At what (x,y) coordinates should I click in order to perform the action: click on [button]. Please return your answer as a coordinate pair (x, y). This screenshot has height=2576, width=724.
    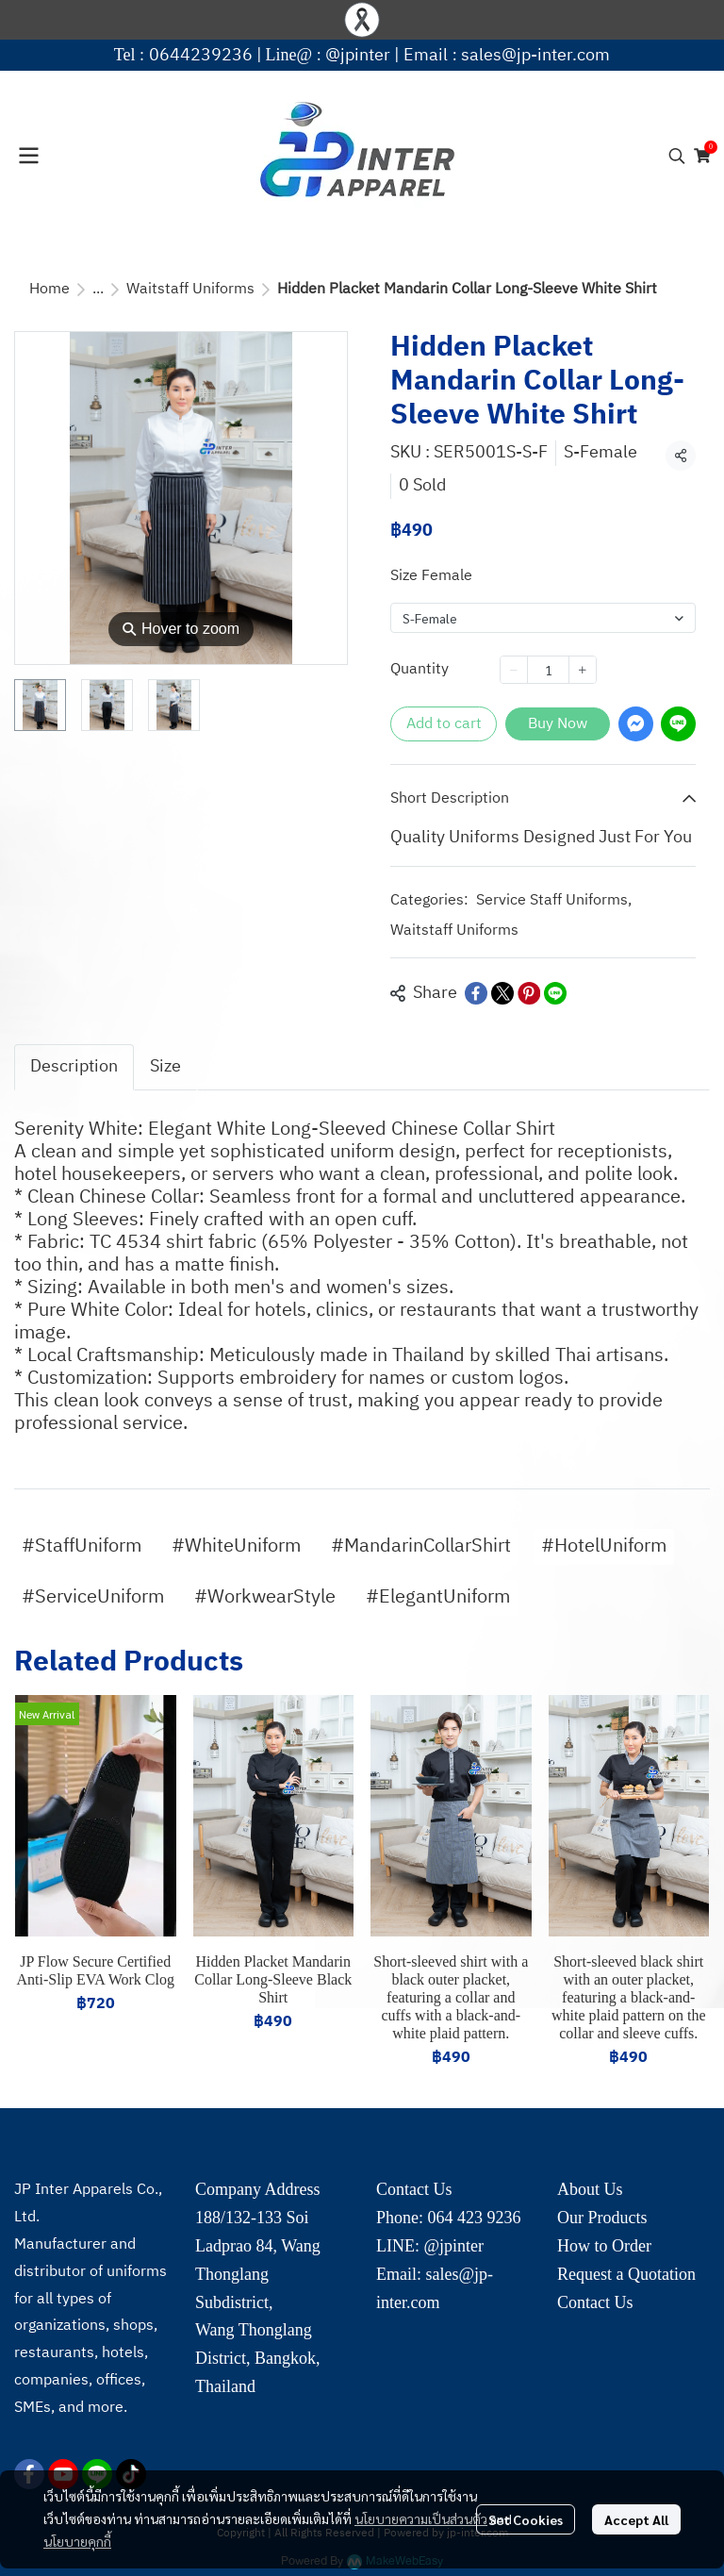
    Looking at the image, I should click on (677, 155).